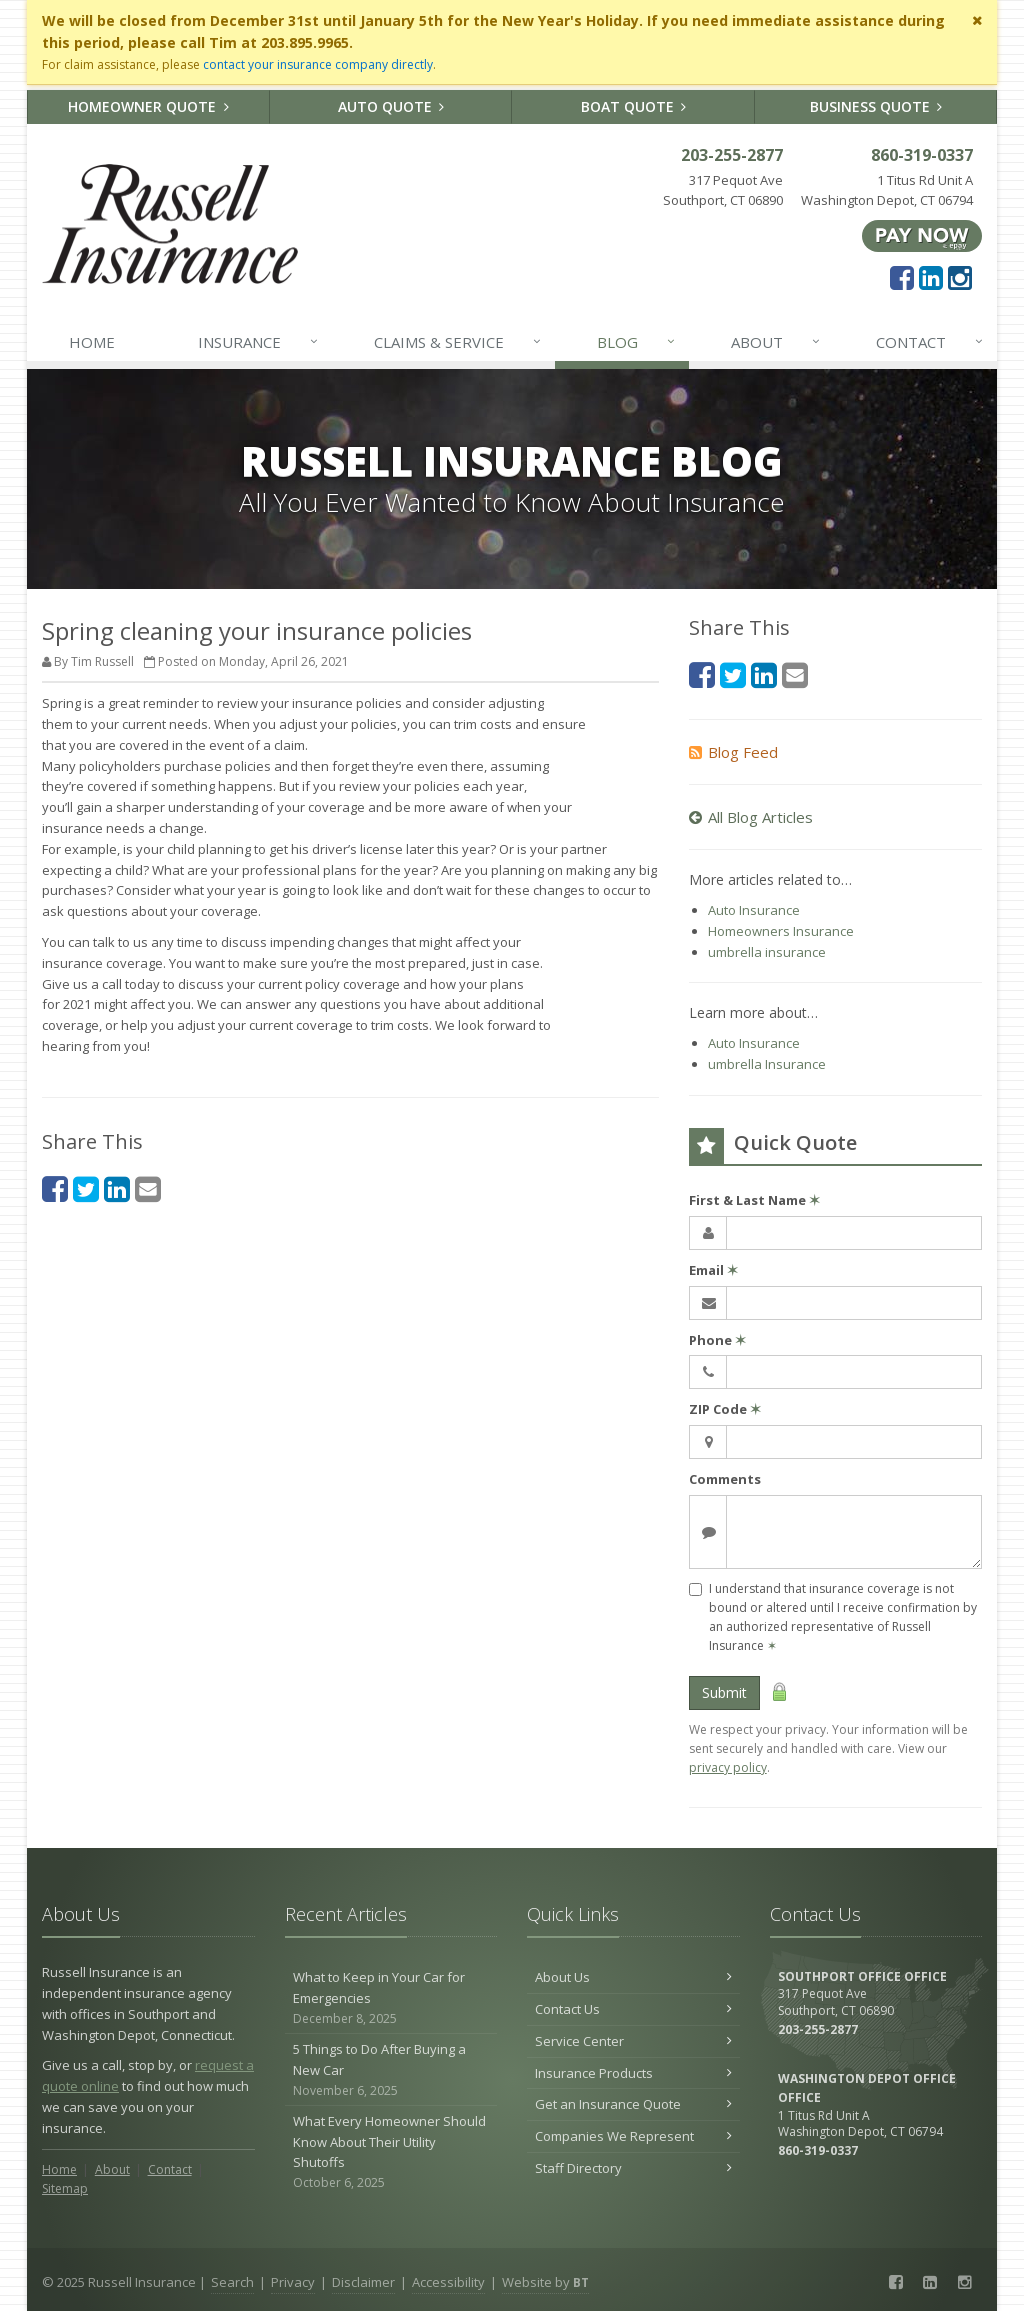 The image size is (1024, 2311). Describe the element at coordinates (781, 931) in the screenshot. I see `Homeowners Insurance` at that location.